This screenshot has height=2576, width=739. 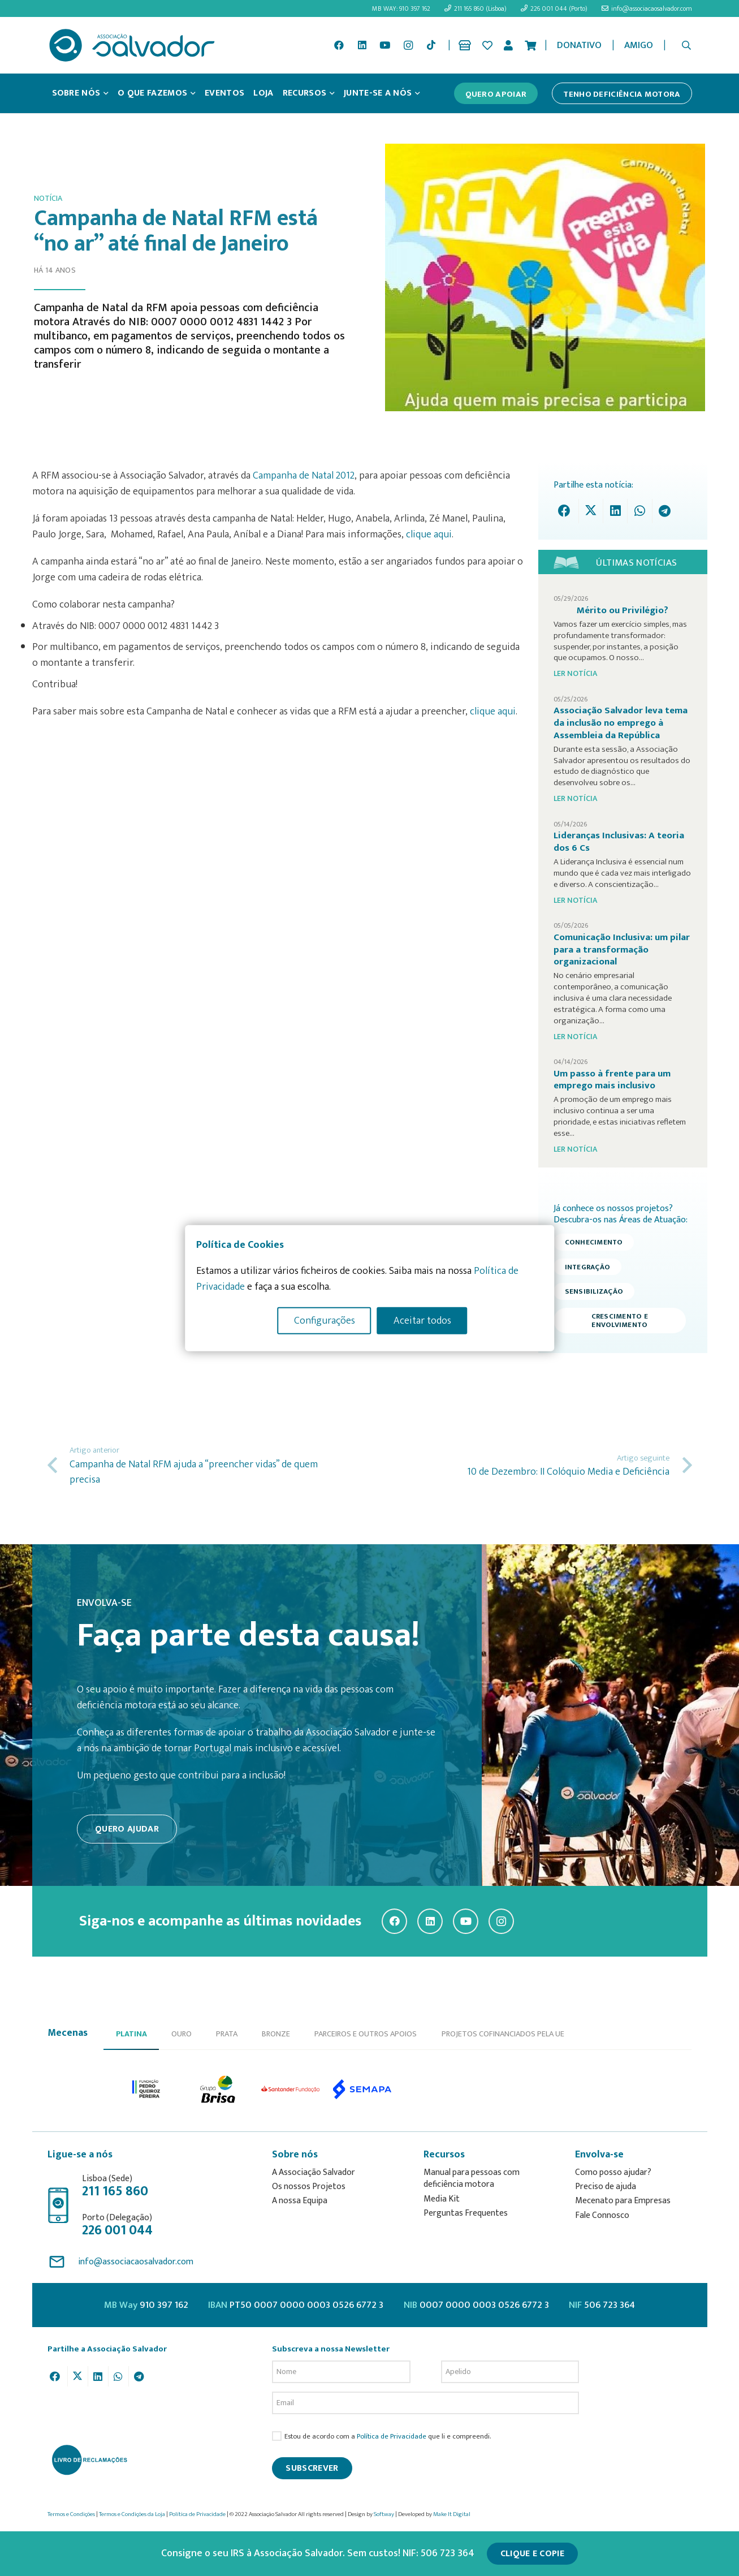 What do you see at coordinates (530, 45) in the screenshot?
I see `[Cart]` at bounding box center [530, 45].